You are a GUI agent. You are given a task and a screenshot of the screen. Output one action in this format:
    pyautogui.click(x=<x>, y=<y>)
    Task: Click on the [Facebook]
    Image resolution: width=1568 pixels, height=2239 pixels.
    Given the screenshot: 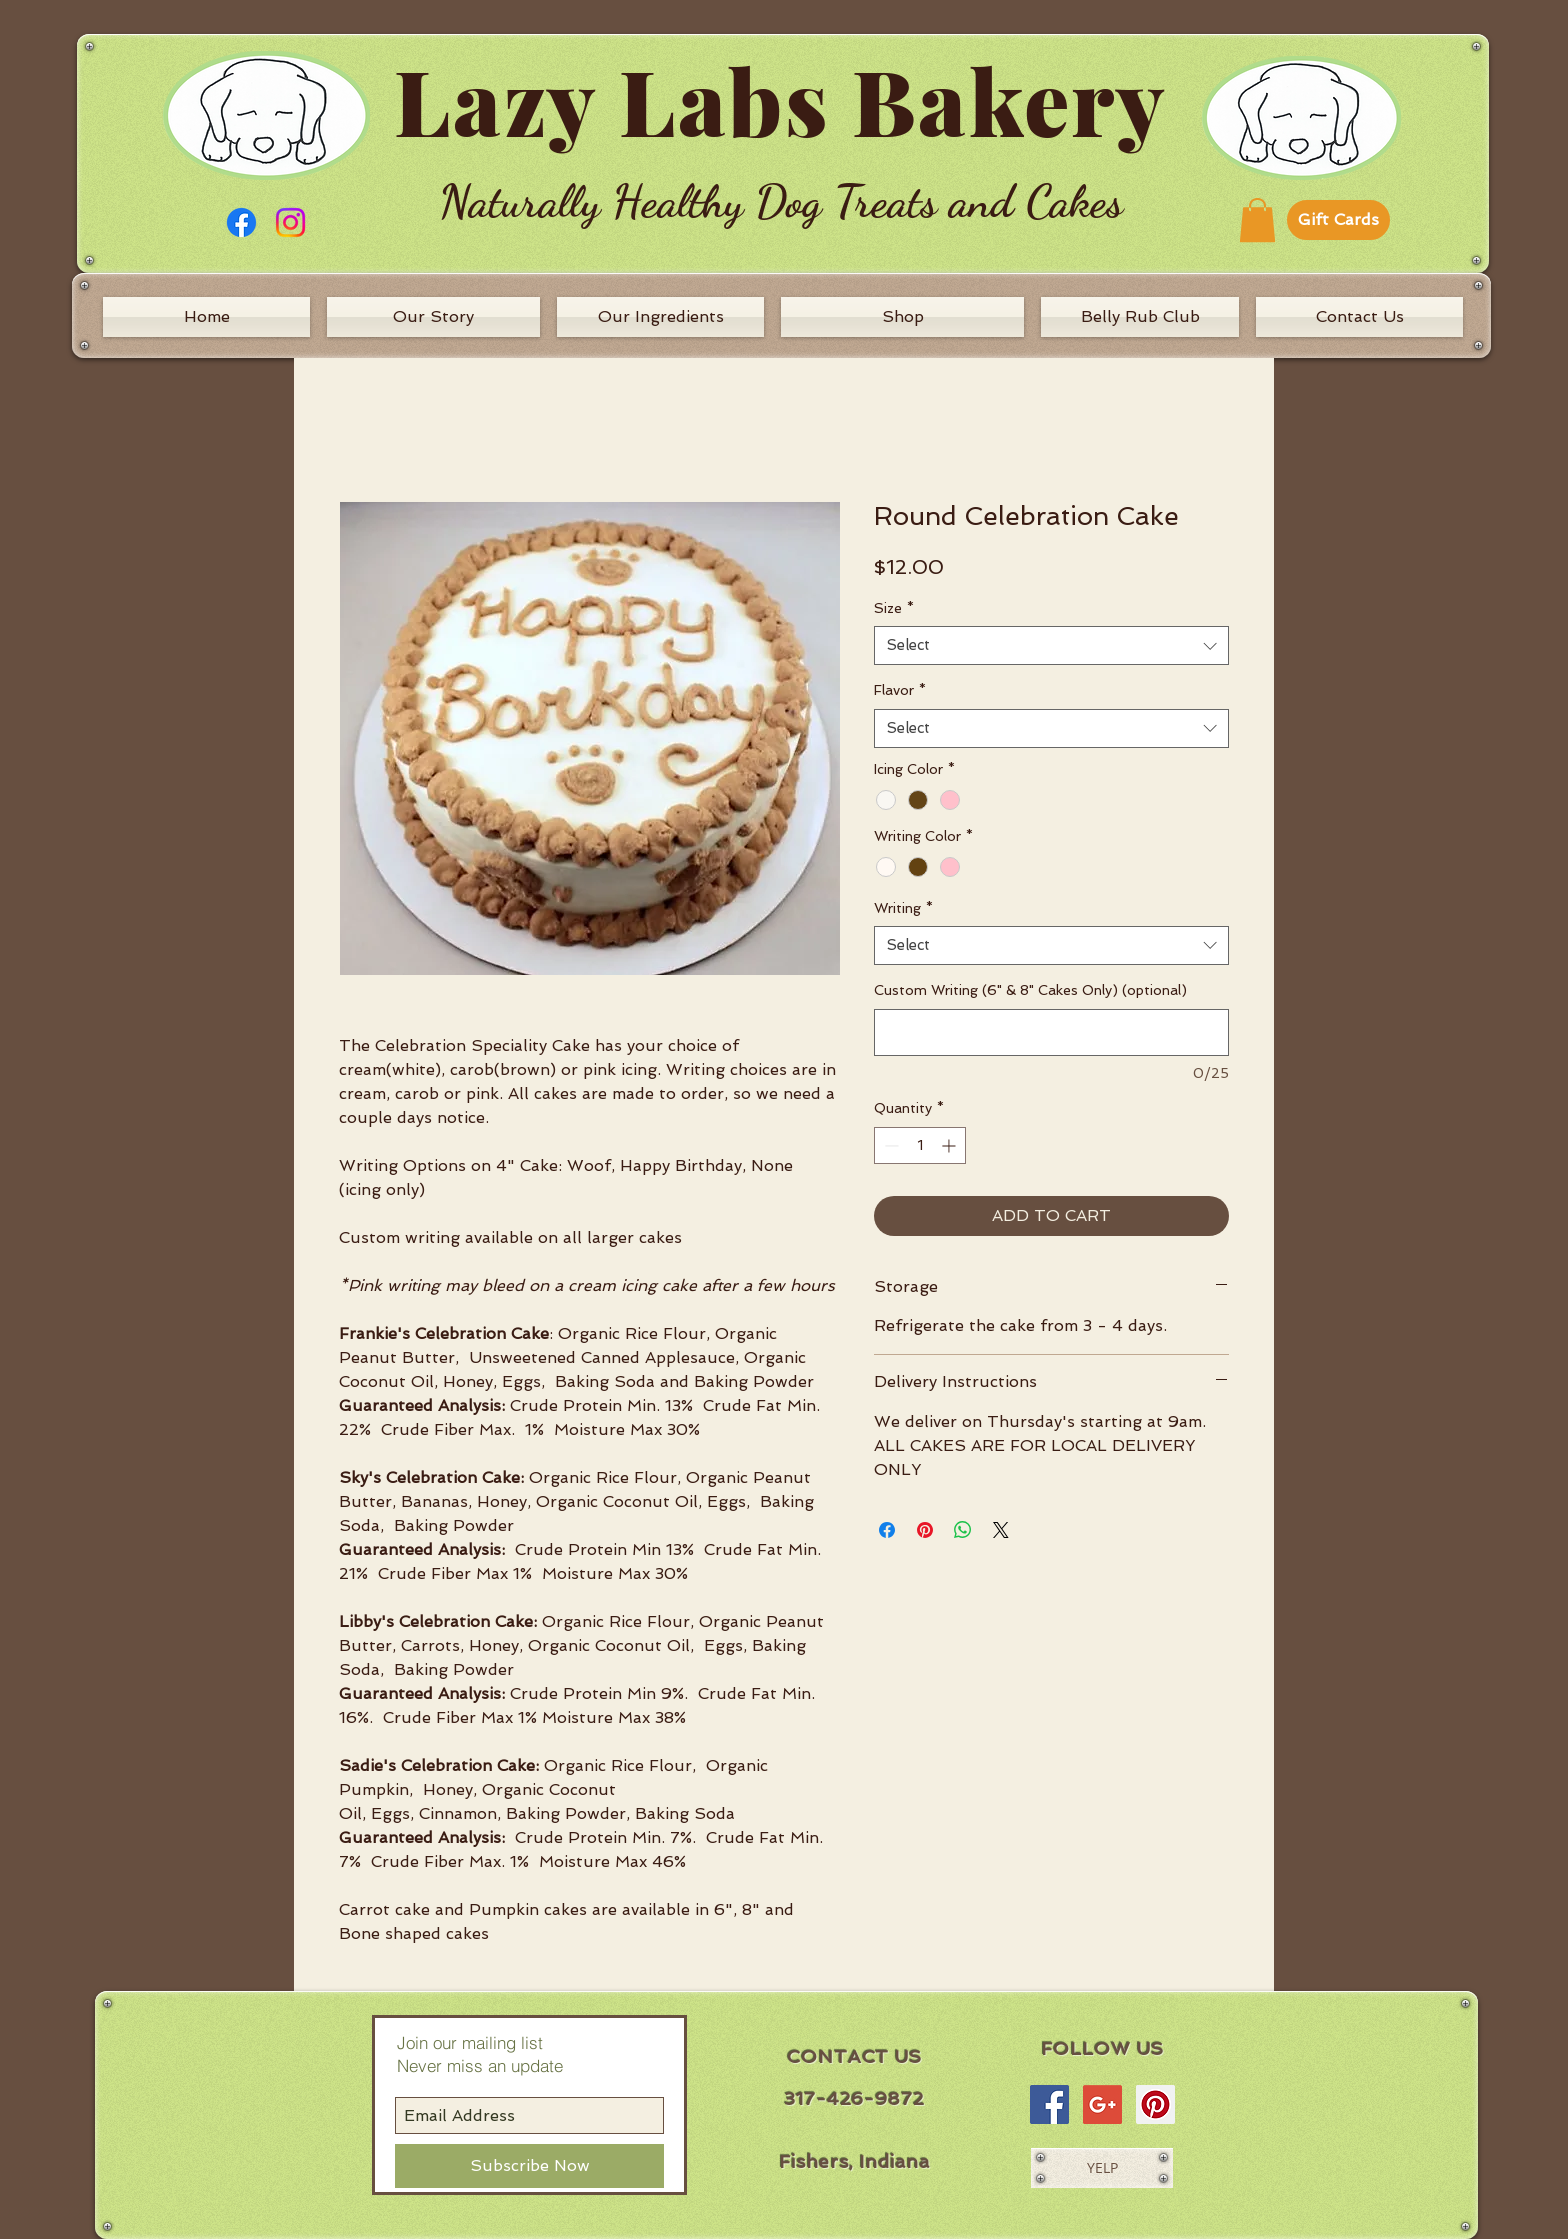 What is the action you would take?
    pyautogui.click(x=241, y=222)
    